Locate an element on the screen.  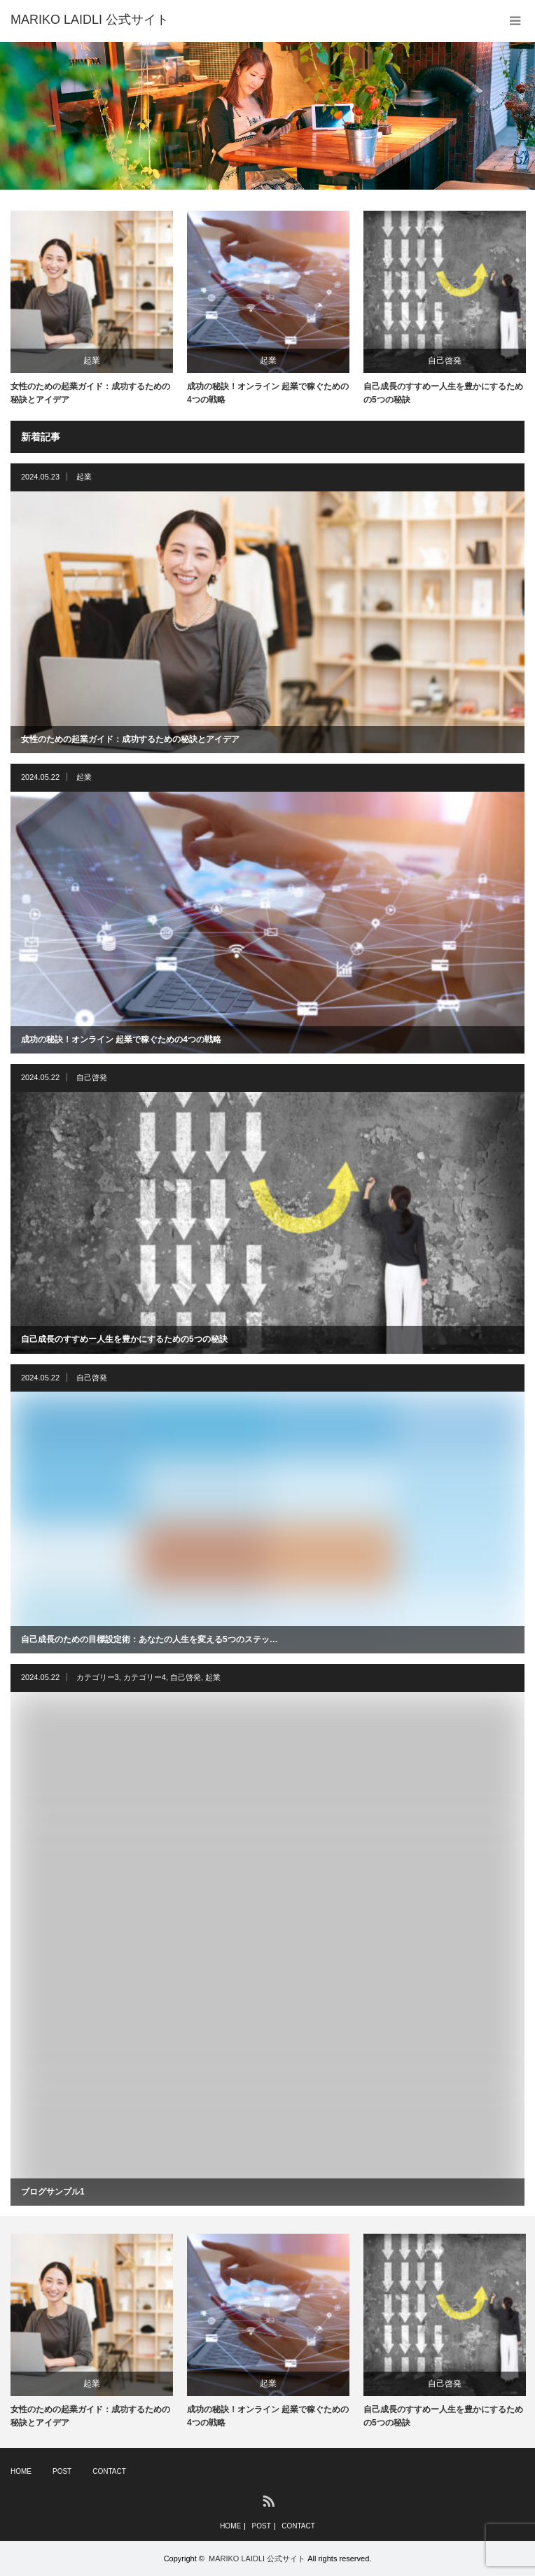
POST is located at coordinates (62, 2471).